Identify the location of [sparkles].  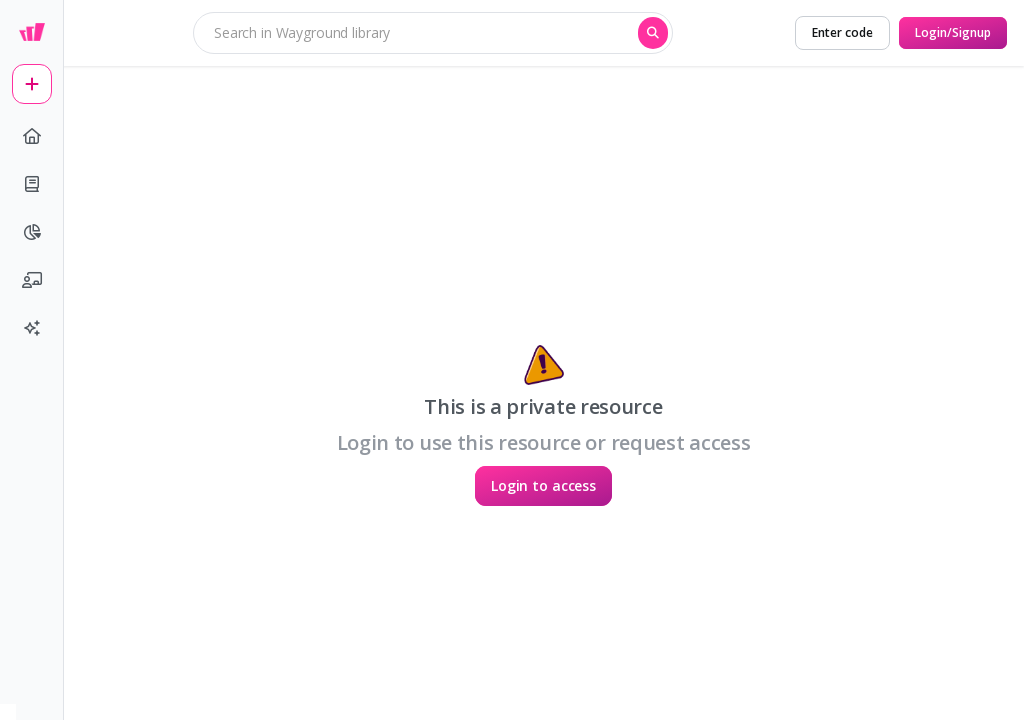
(32, 328).